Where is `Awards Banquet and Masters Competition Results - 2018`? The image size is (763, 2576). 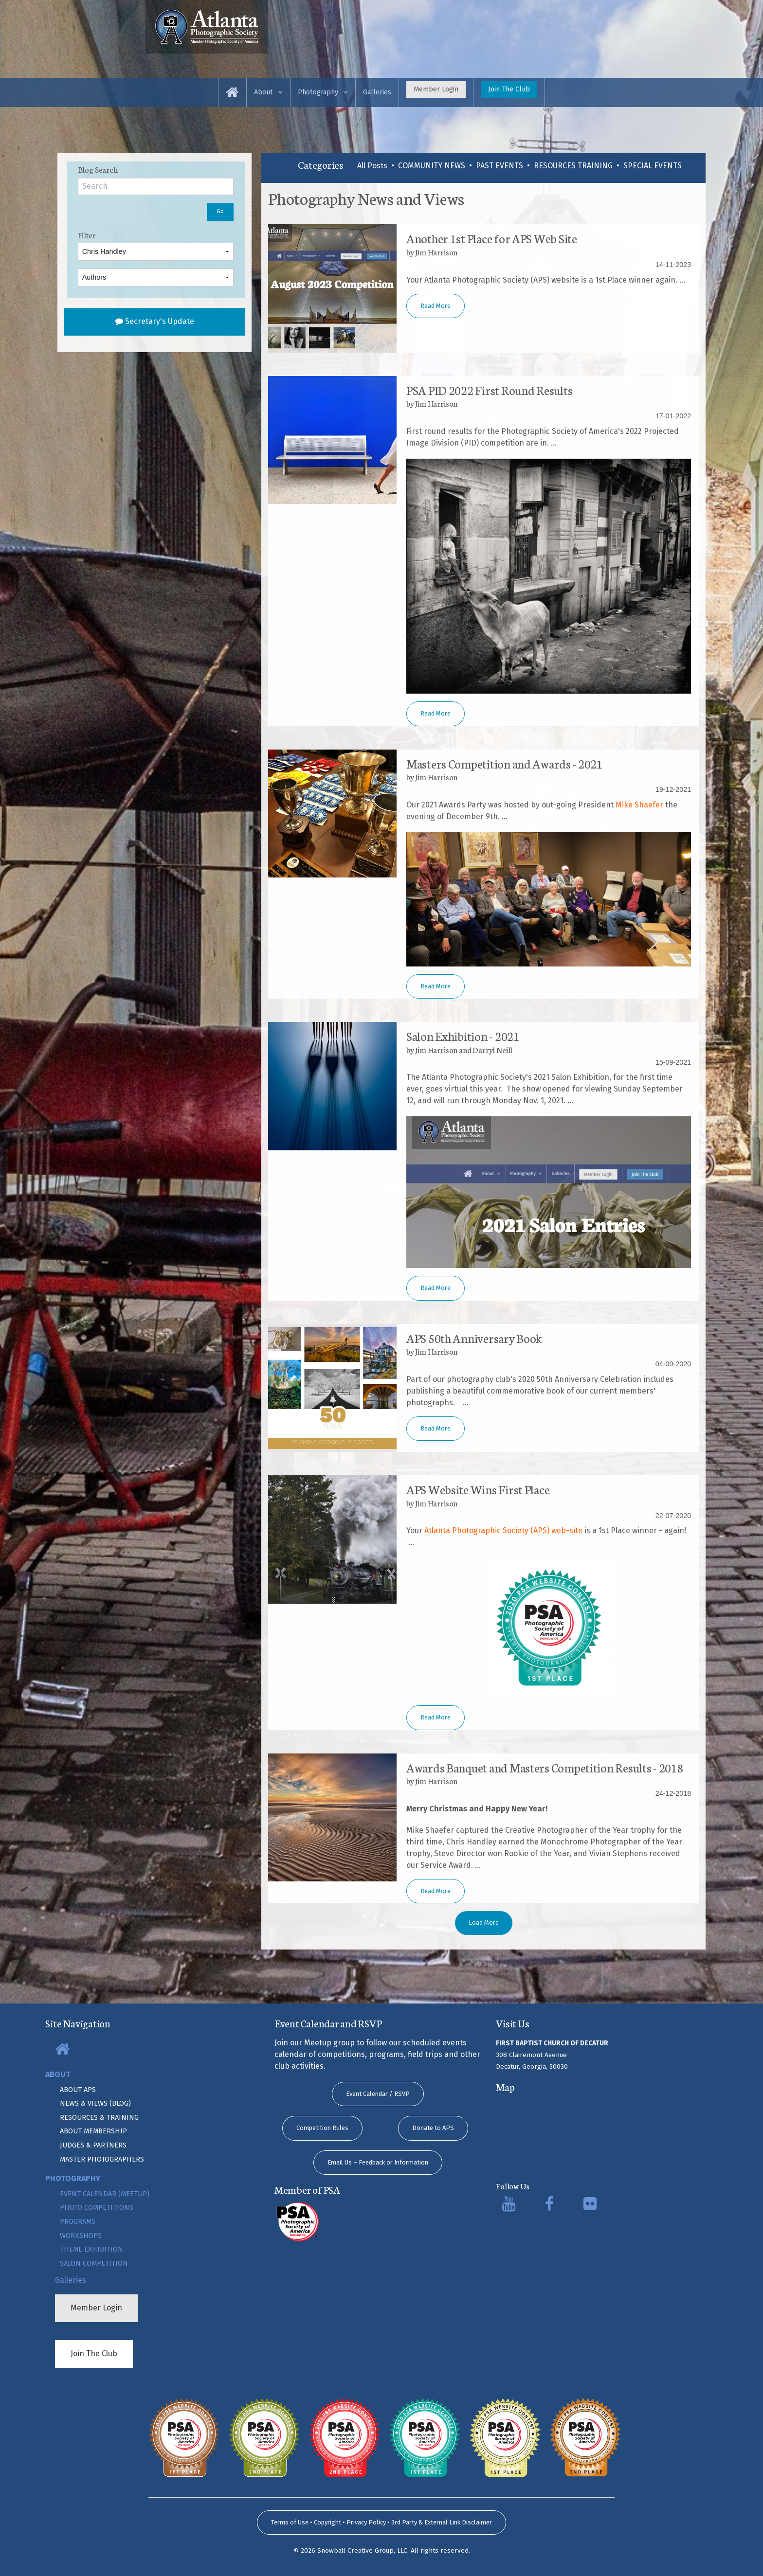 Awards Banquet and Masters Competition Results - 2018 is located at coordinates (545, 1767).